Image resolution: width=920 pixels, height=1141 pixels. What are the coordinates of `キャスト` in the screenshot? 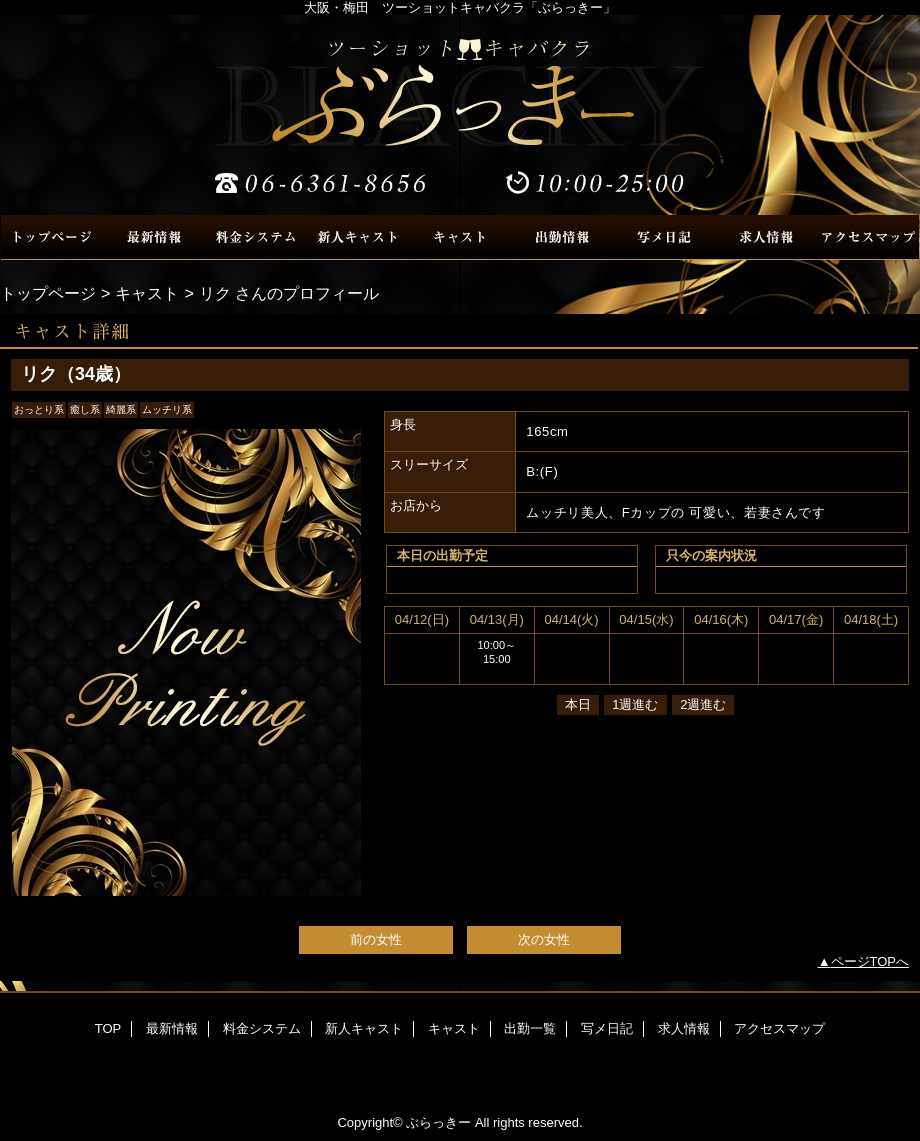 It's located at (460, 237).